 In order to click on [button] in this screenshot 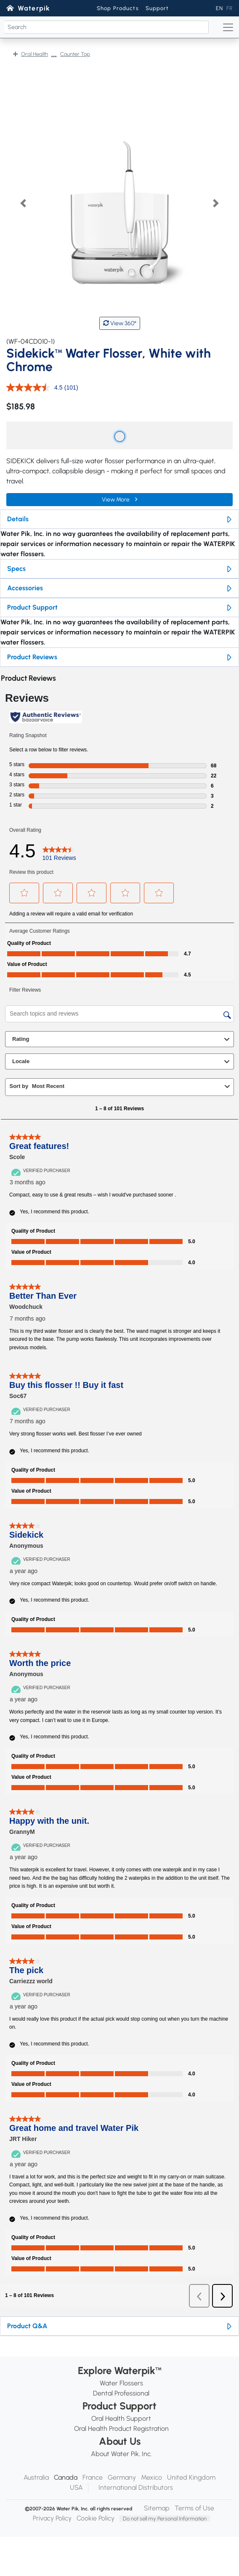, I will do `click(23, 203)`.